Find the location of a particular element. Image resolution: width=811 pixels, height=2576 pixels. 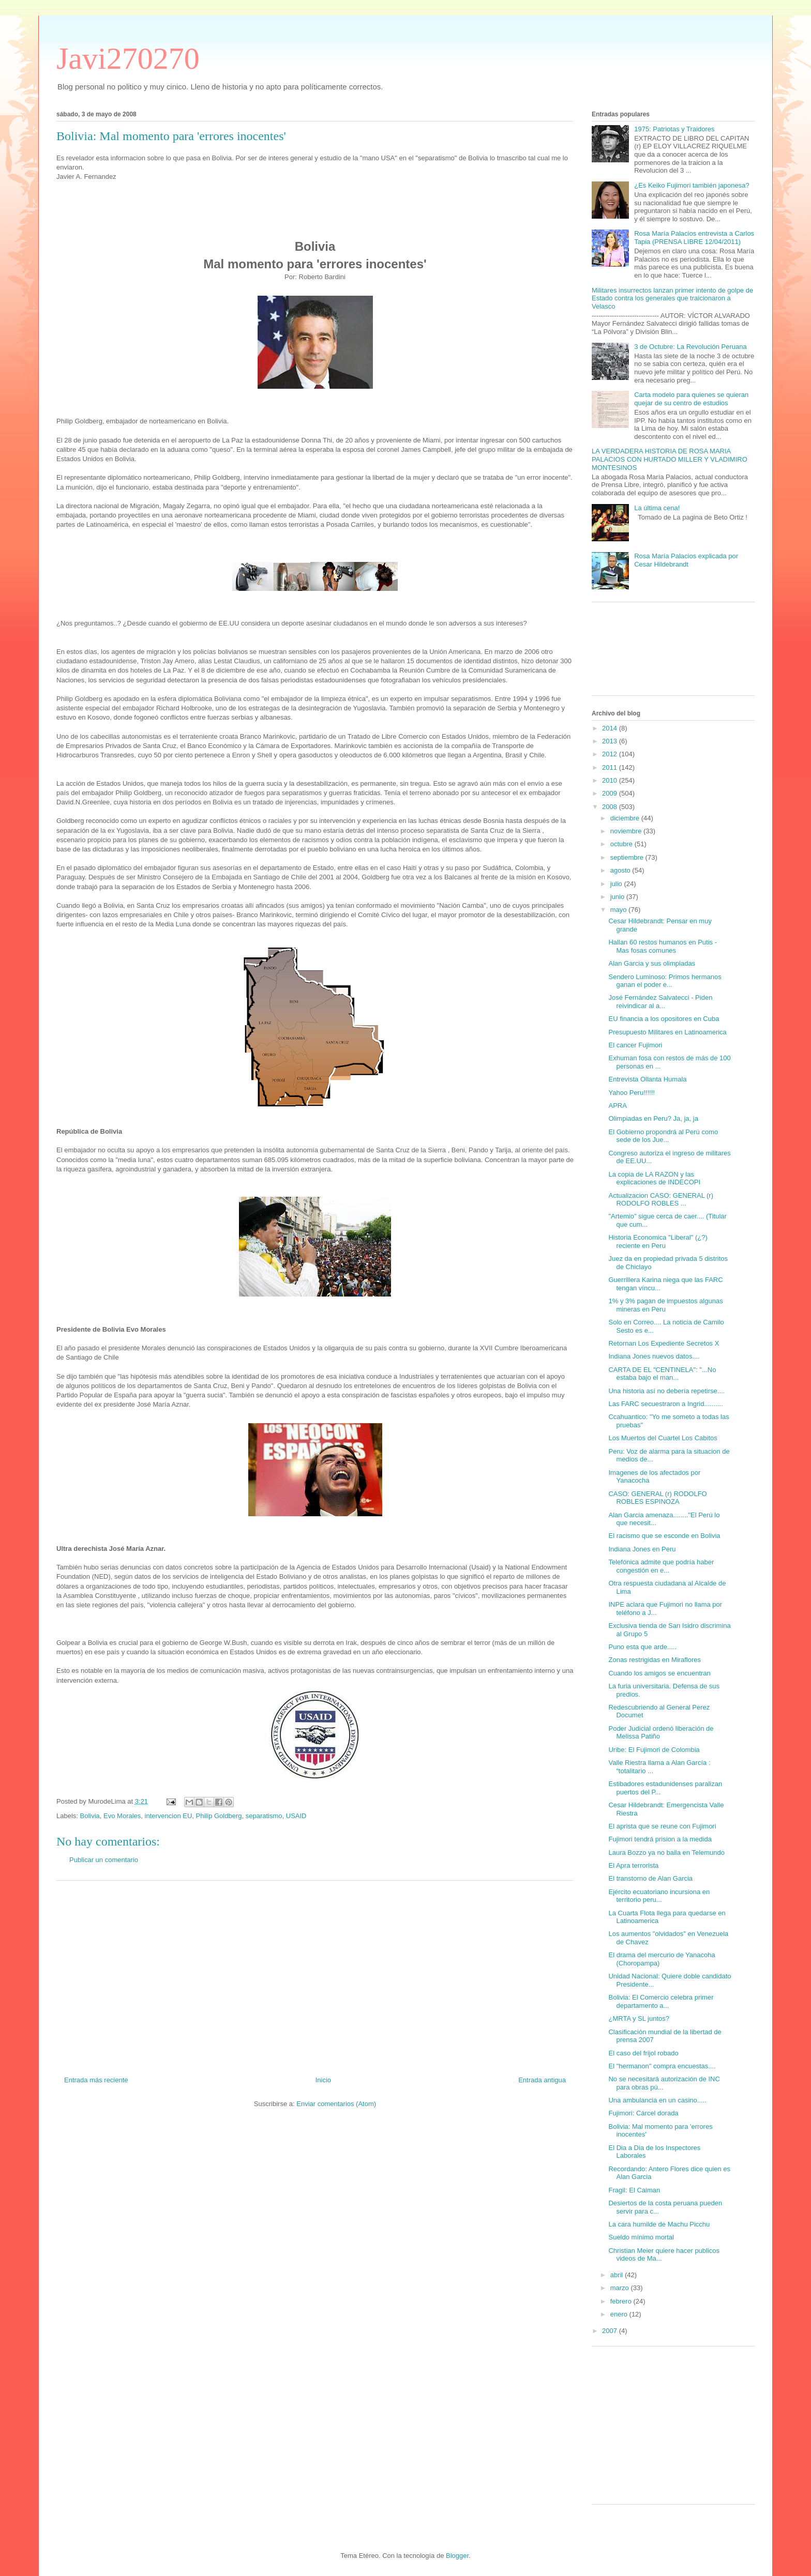

julio is located at coordinates (617, 884).